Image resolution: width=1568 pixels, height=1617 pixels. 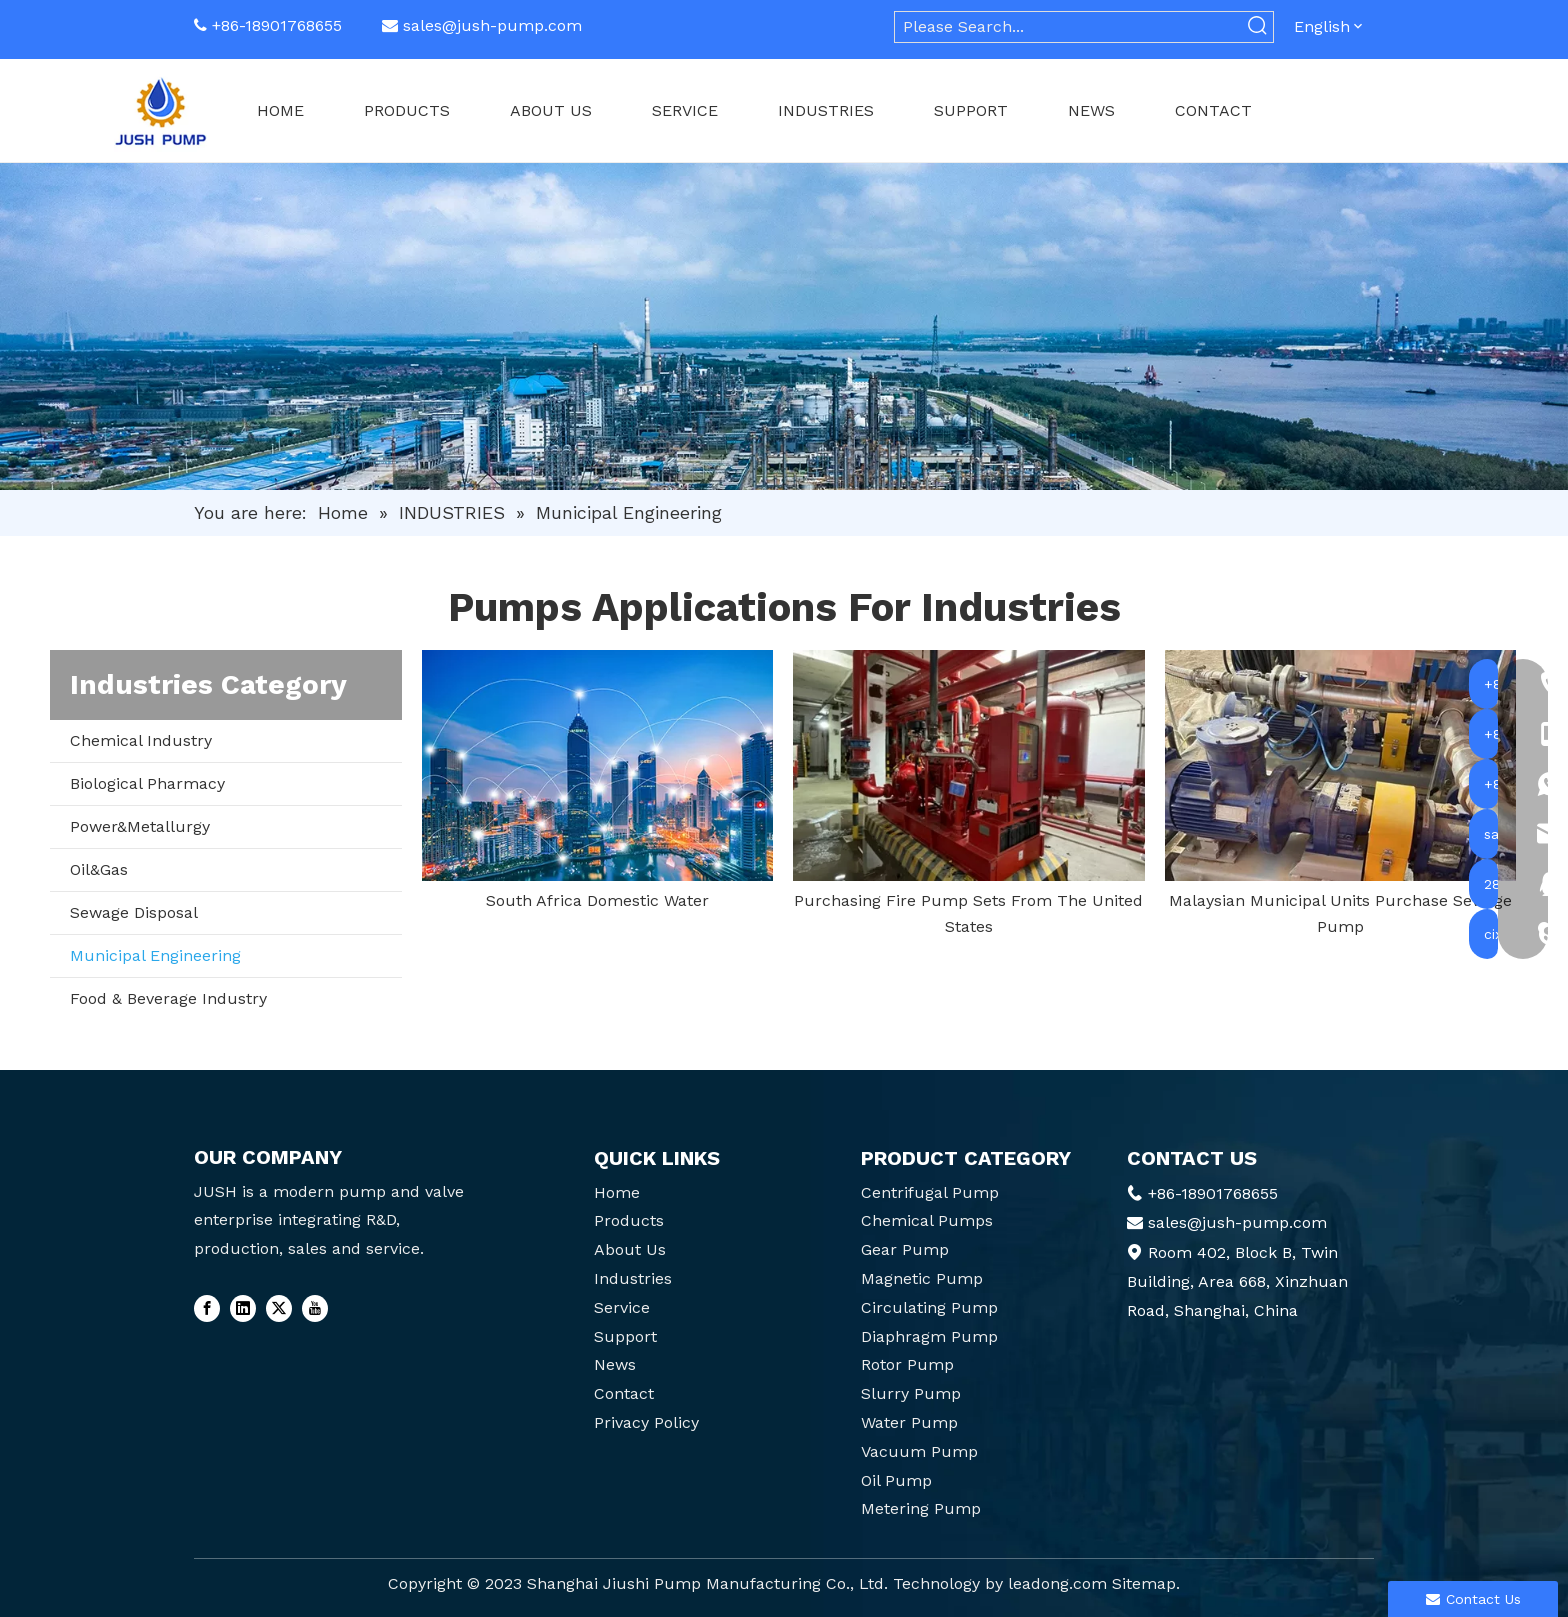 I want to click on Chemical Industry, so click(x=141, y=740).